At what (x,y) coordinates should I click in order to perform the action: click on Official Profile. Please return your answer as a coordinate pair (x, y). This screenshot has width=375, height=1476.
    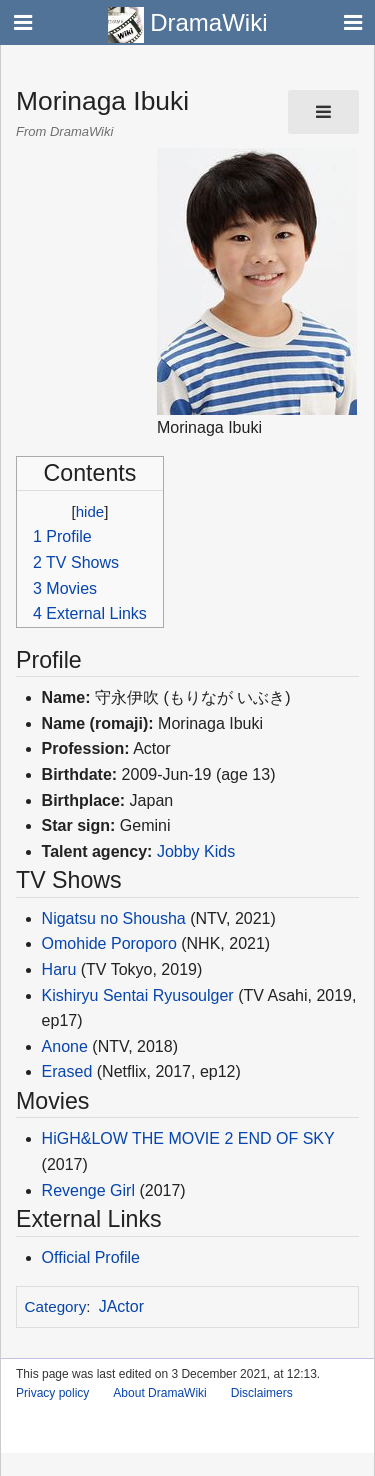
    Looking at the image, I should click on (91, 1257).